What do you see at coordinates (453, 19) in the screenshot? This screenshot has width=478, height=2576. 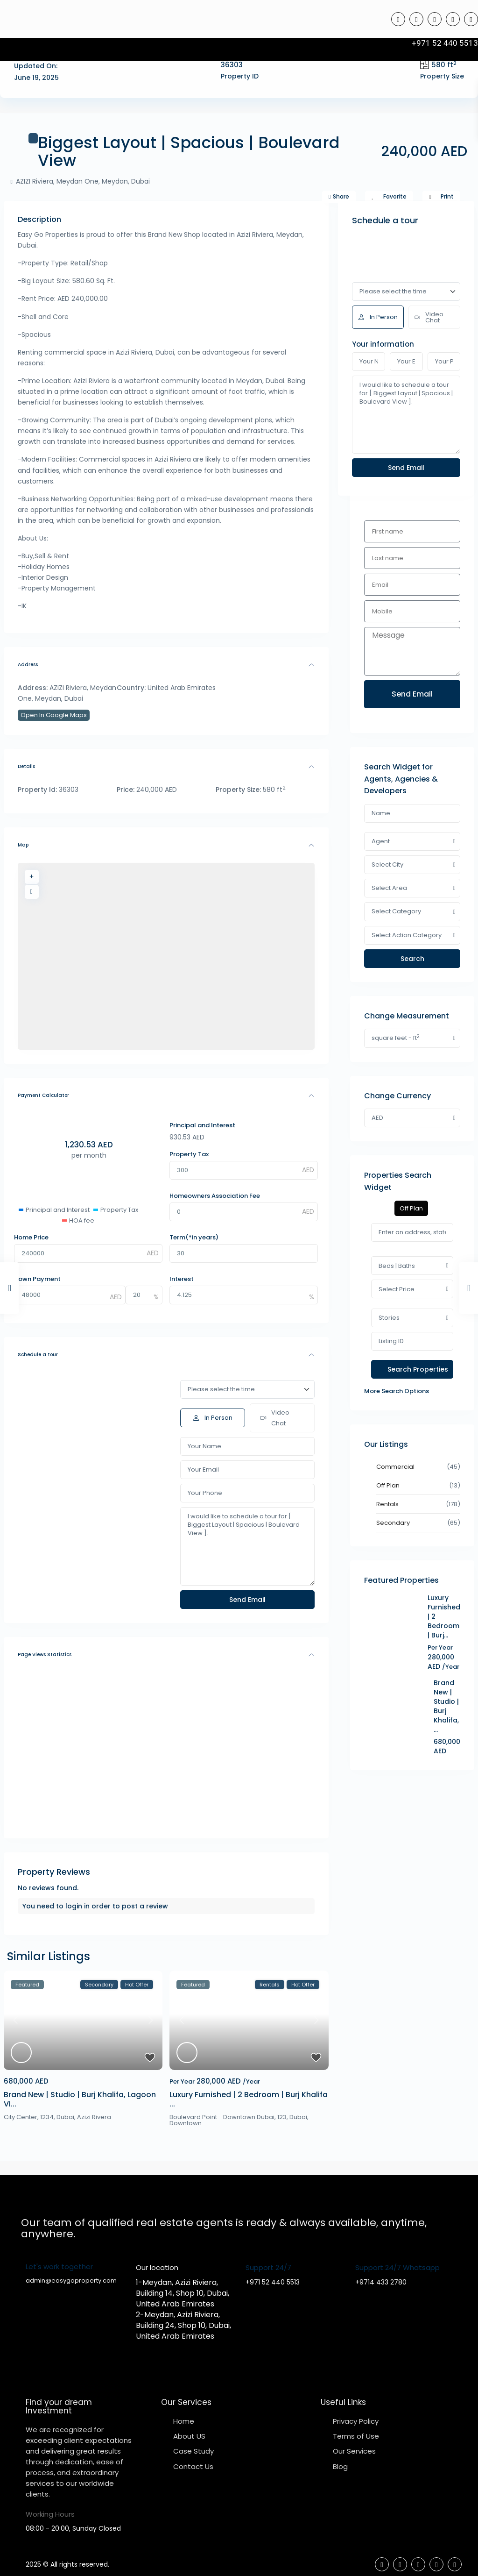 I see `[youtube]` at bounding box center [453, 19].